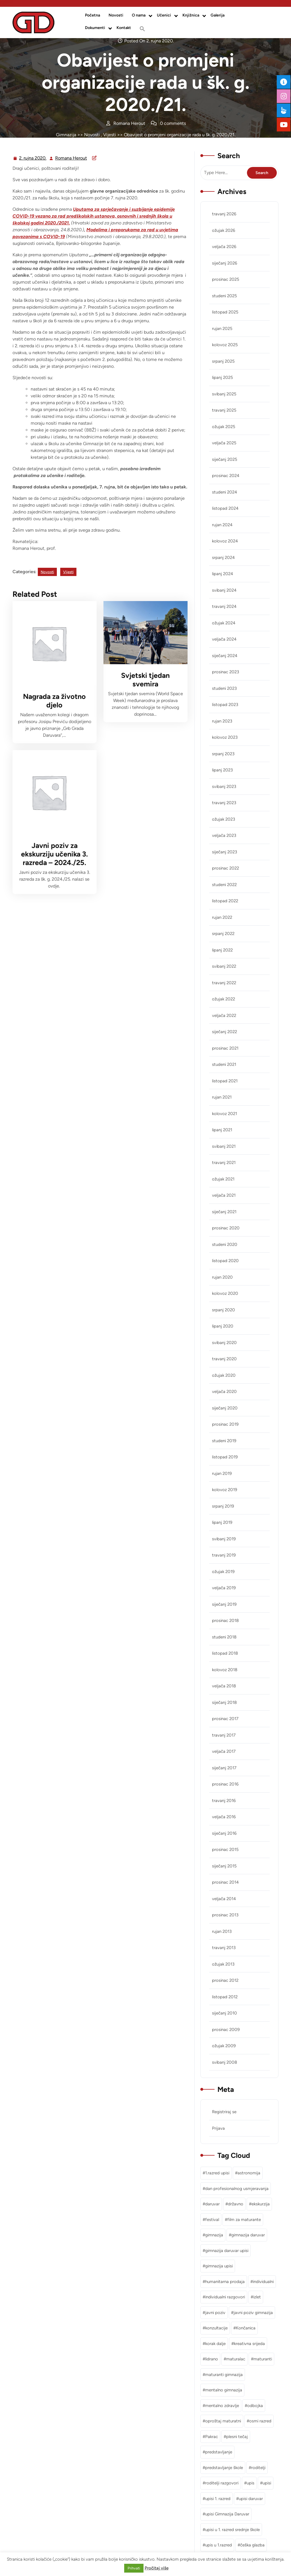 The width and height of the screenshot is (291, 2576). I want to click on gimnazija daruvar upisi [gimnazija daruvar upisi (3 stavke)], so click(226, 2250).